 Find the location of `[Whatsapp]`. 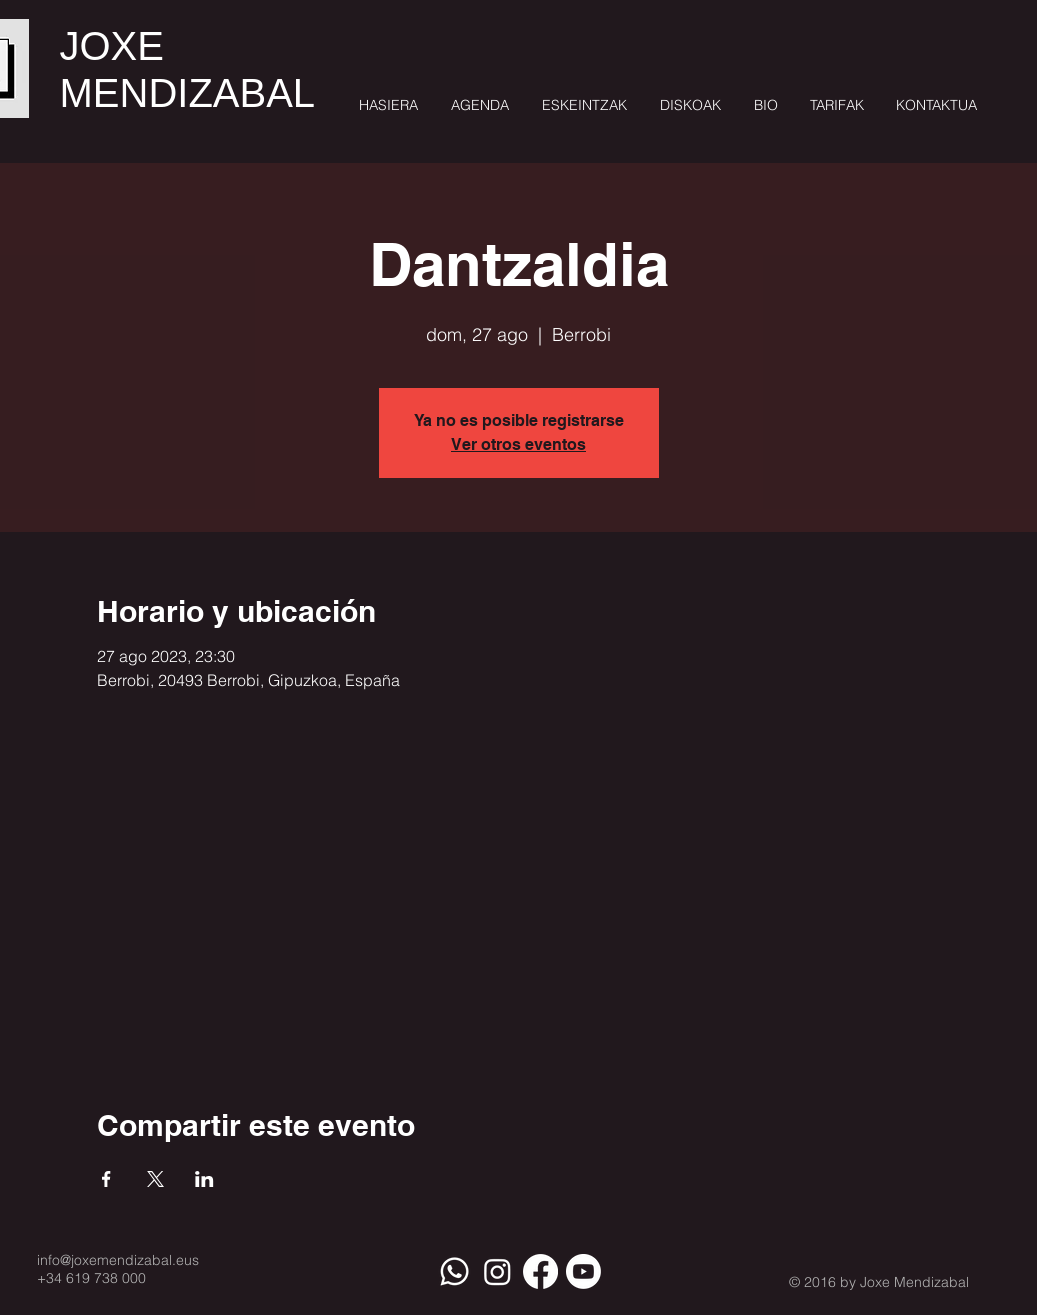

[Whatsapp] is located at coordinates (454, 1271).